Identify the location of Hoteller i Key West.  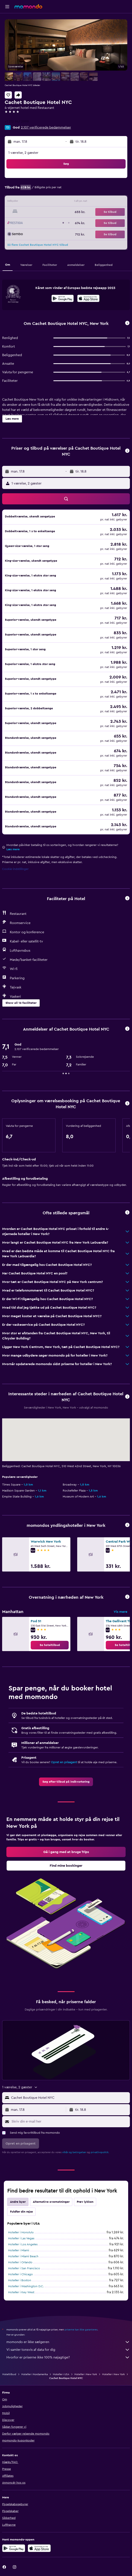
(21, 2292).